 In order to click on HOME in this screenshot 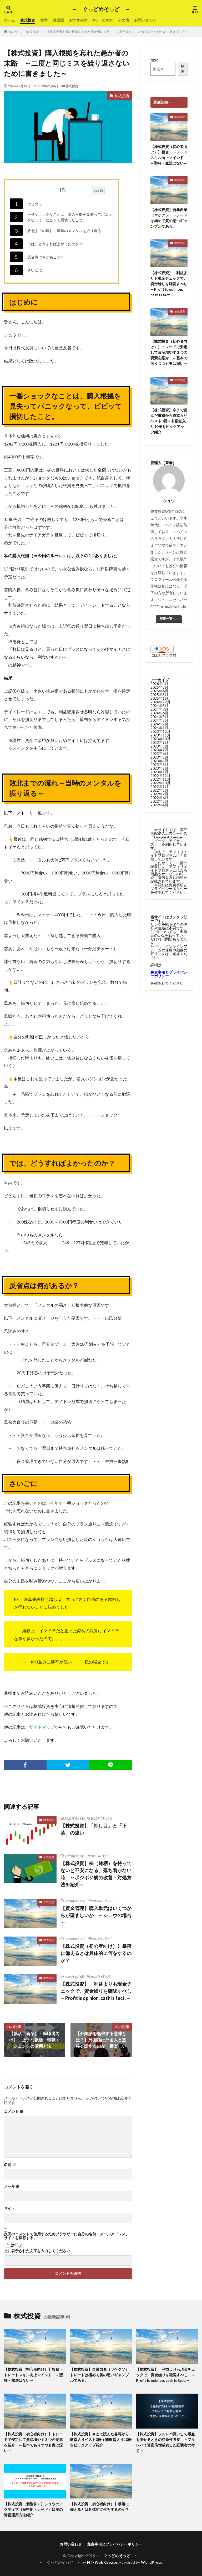, I will do `click(13, 32)`.